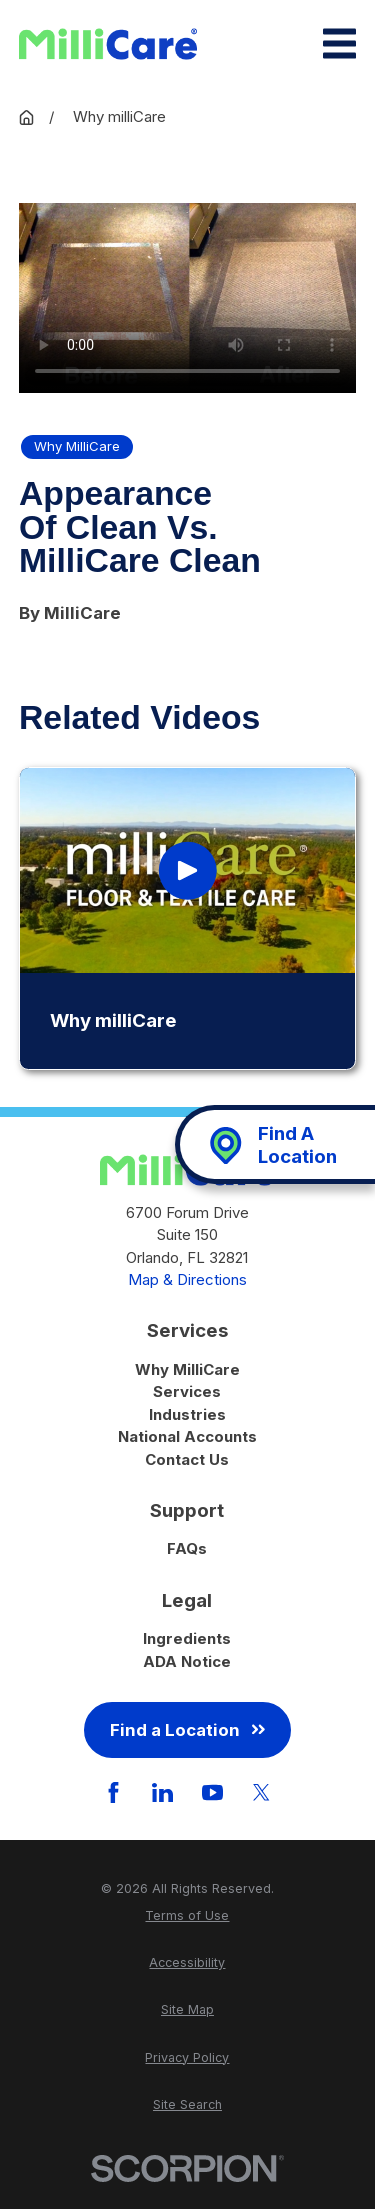  I want to click on [Twitter], so click(261, 1792).